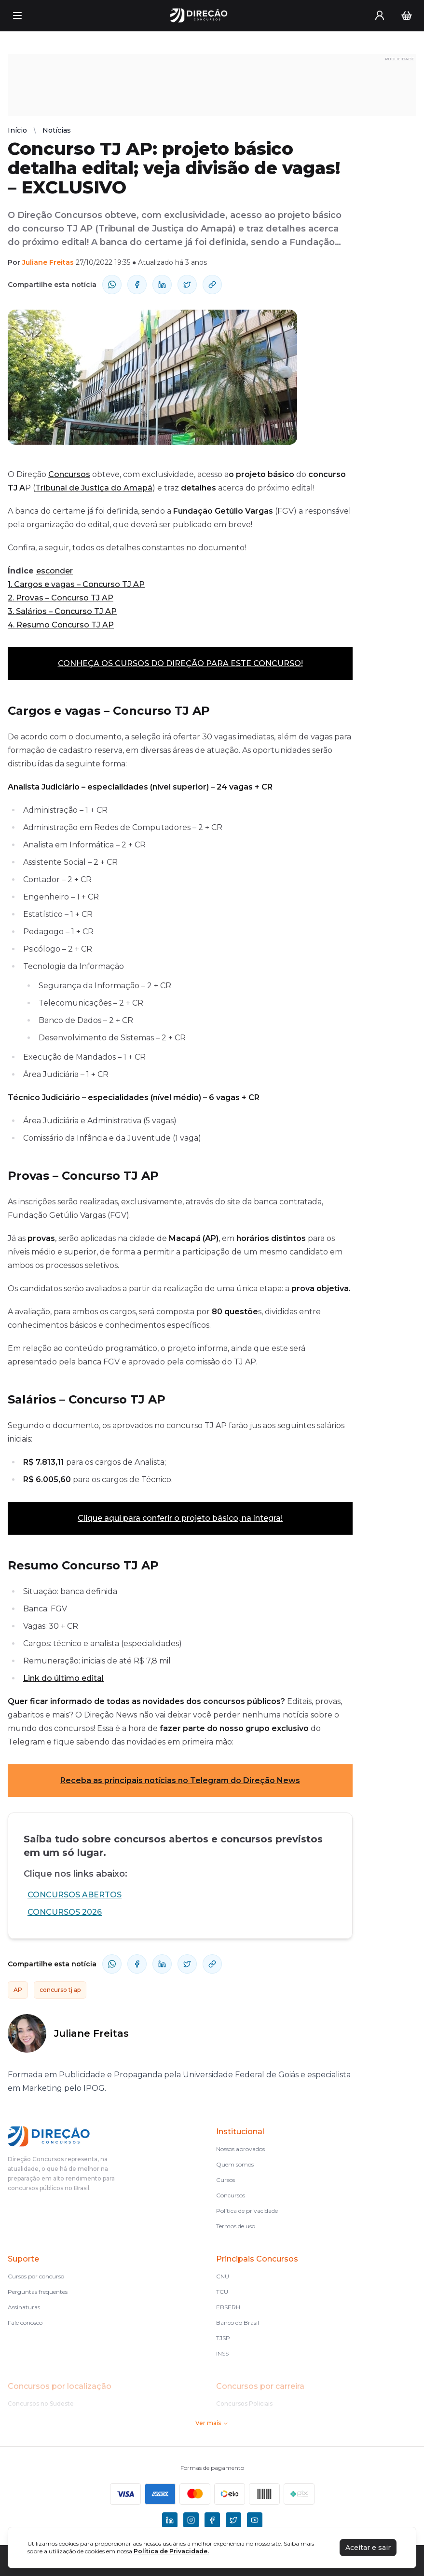 The image size is (424, 2576). Describe the element at coordinates (56, 130) in the screenshot. I see `Notícias` at that location.